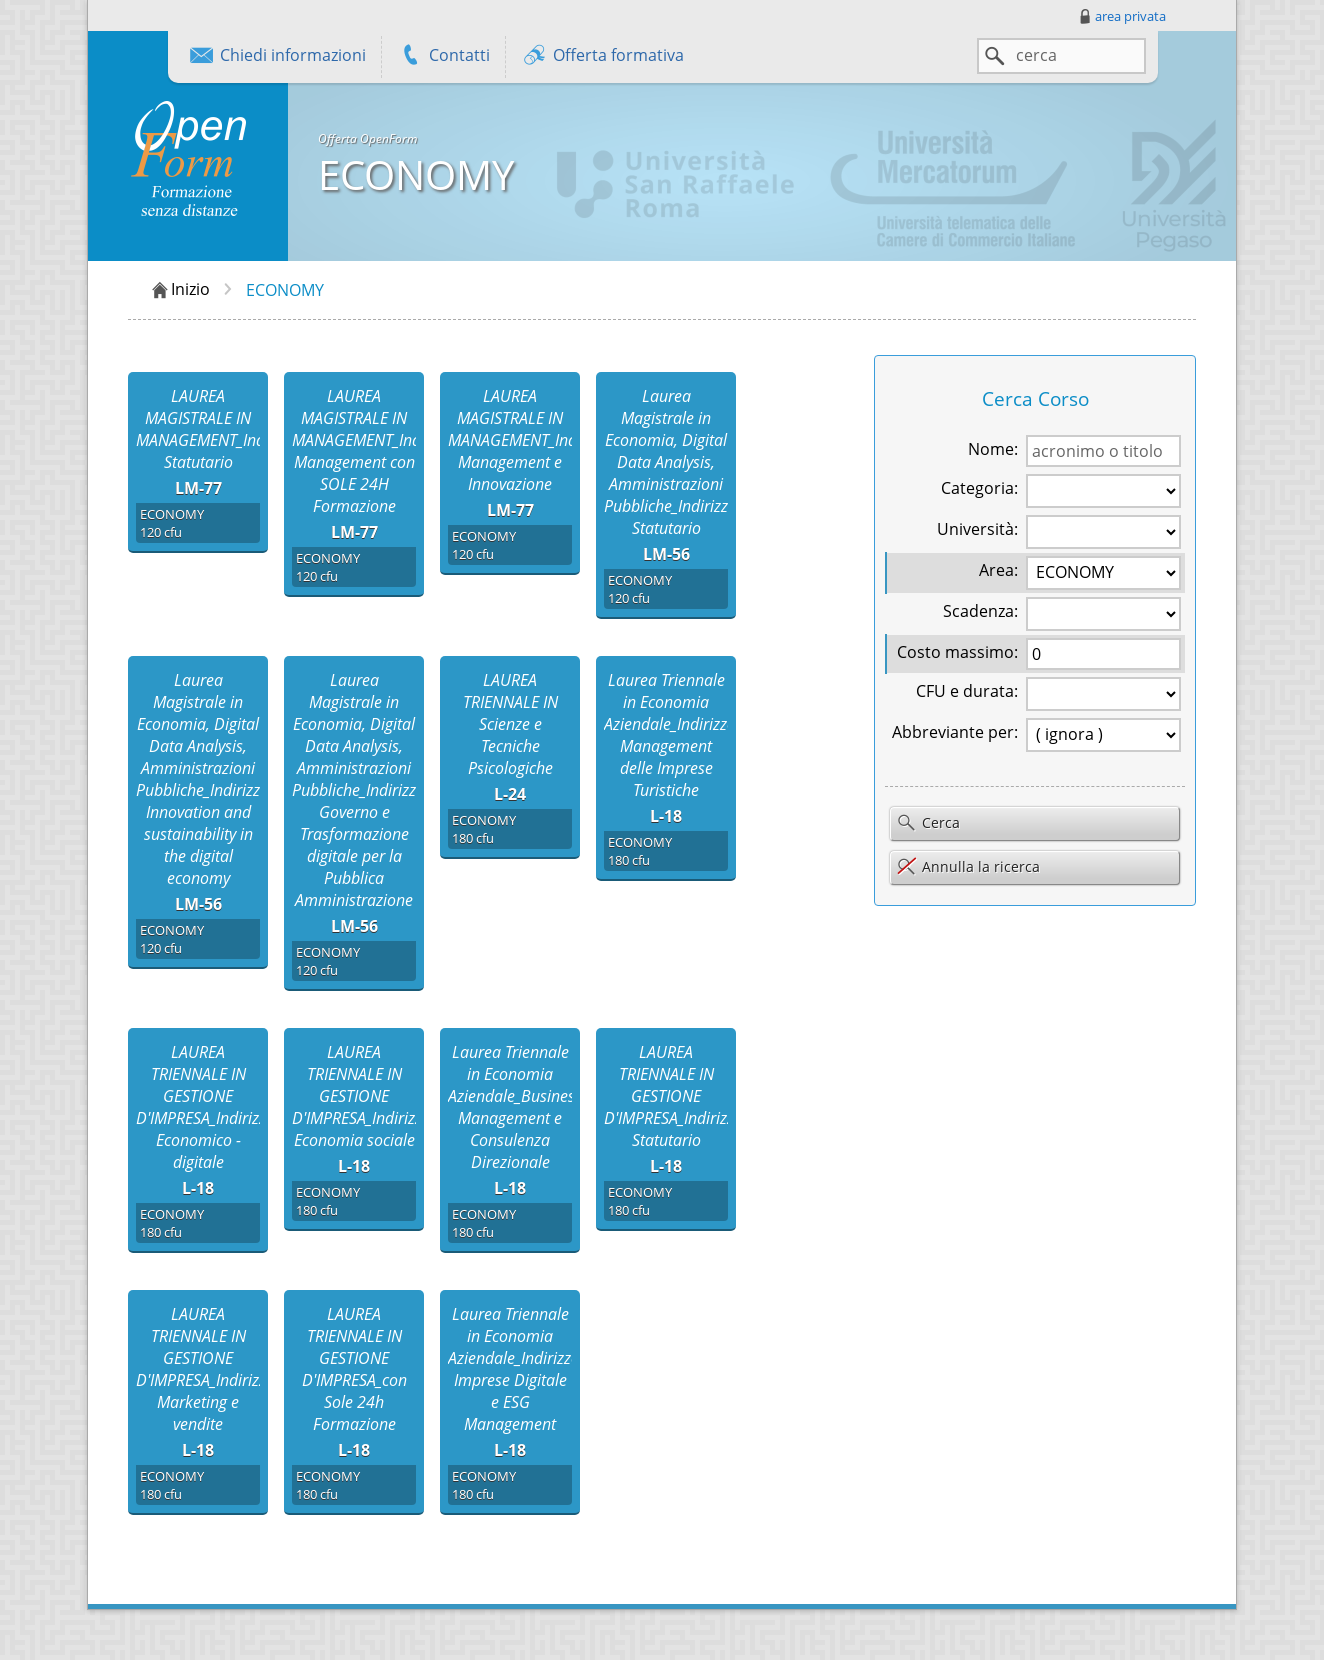  I want to click on Nome:, so click(993, 449).